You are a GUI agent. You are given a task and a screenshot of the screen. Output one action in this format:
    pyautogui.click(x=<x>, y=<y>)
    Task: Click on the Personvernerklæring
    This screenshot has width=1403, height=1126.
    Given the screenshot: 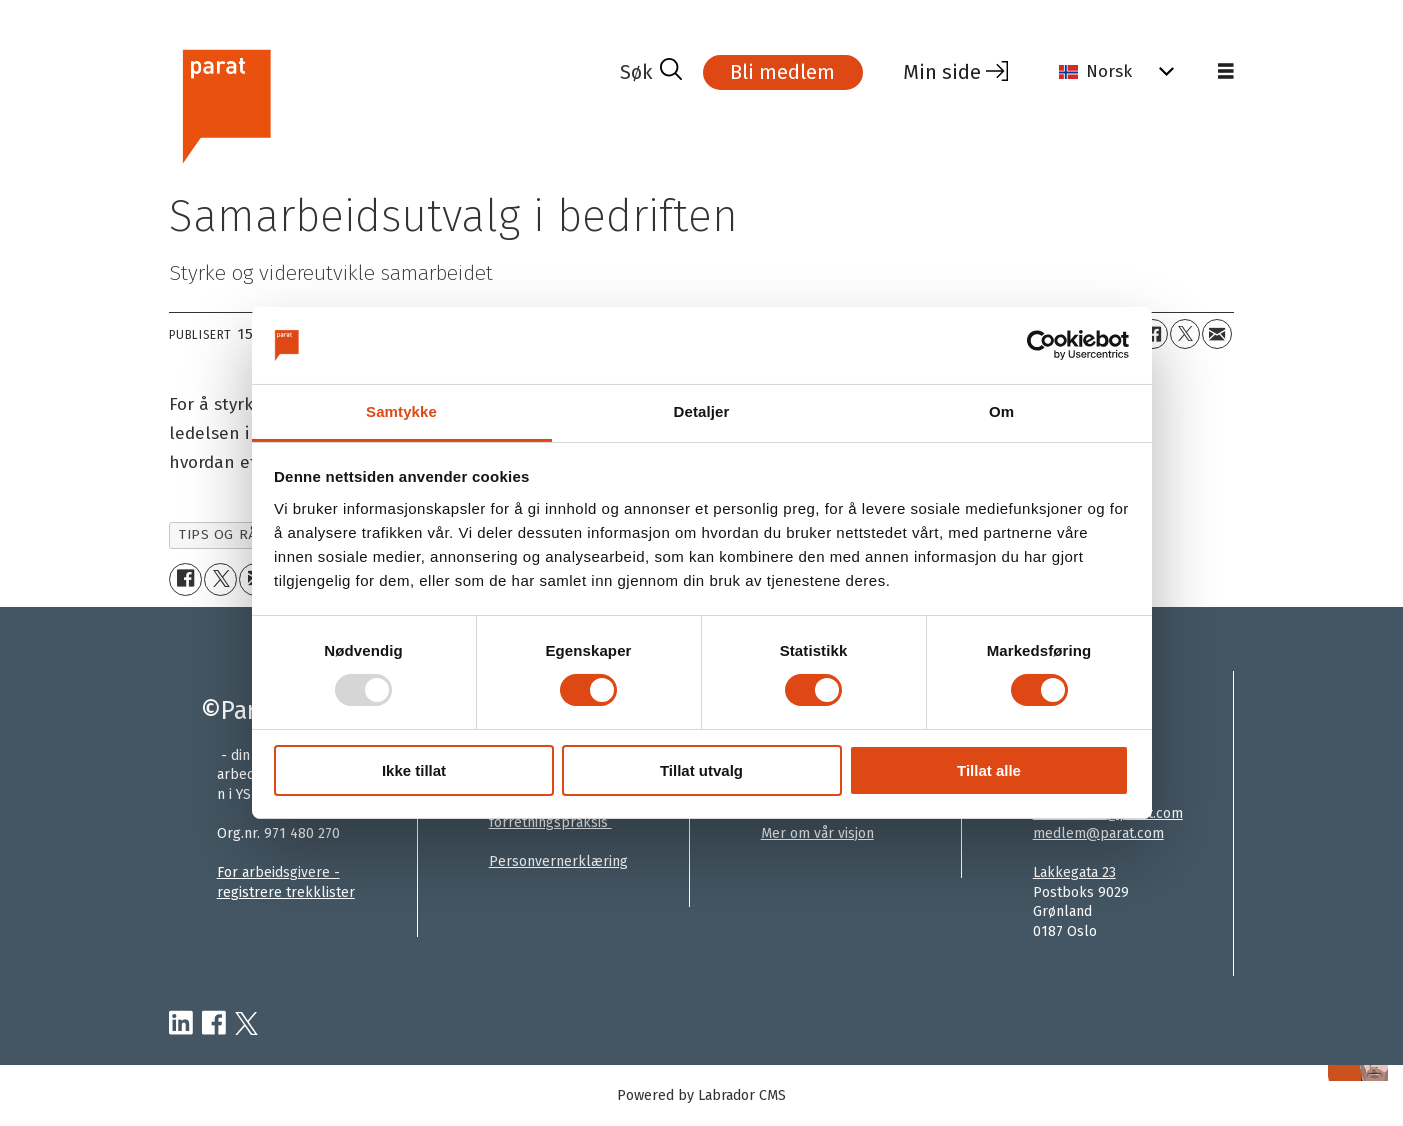 What is the action you would take?
    pyautogui.click(x=558, y=861)
    